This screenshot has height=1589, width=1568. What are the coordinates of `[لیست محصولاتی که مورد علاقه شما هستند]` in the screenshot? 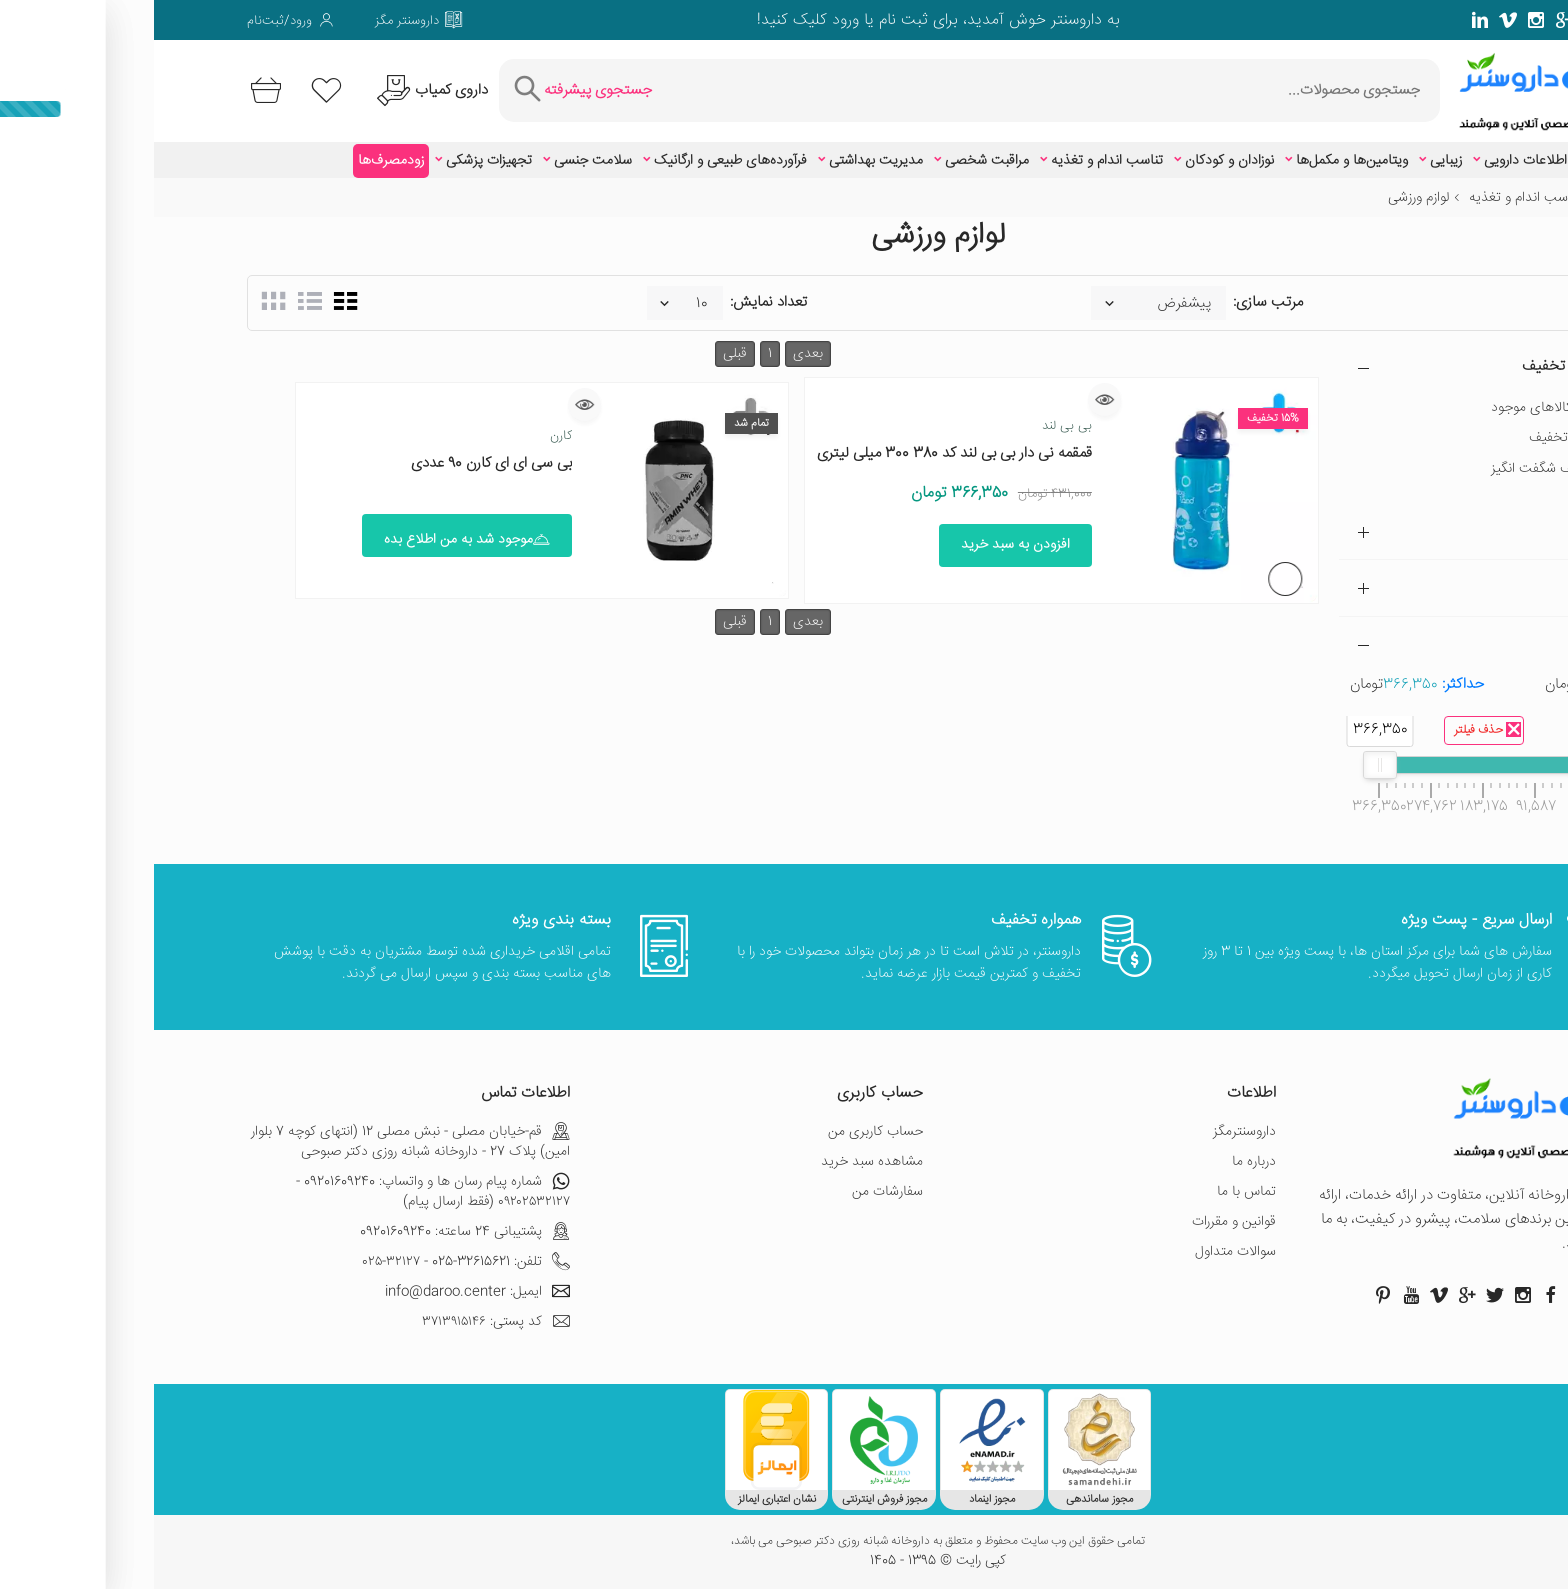 It's located at (172, 90).